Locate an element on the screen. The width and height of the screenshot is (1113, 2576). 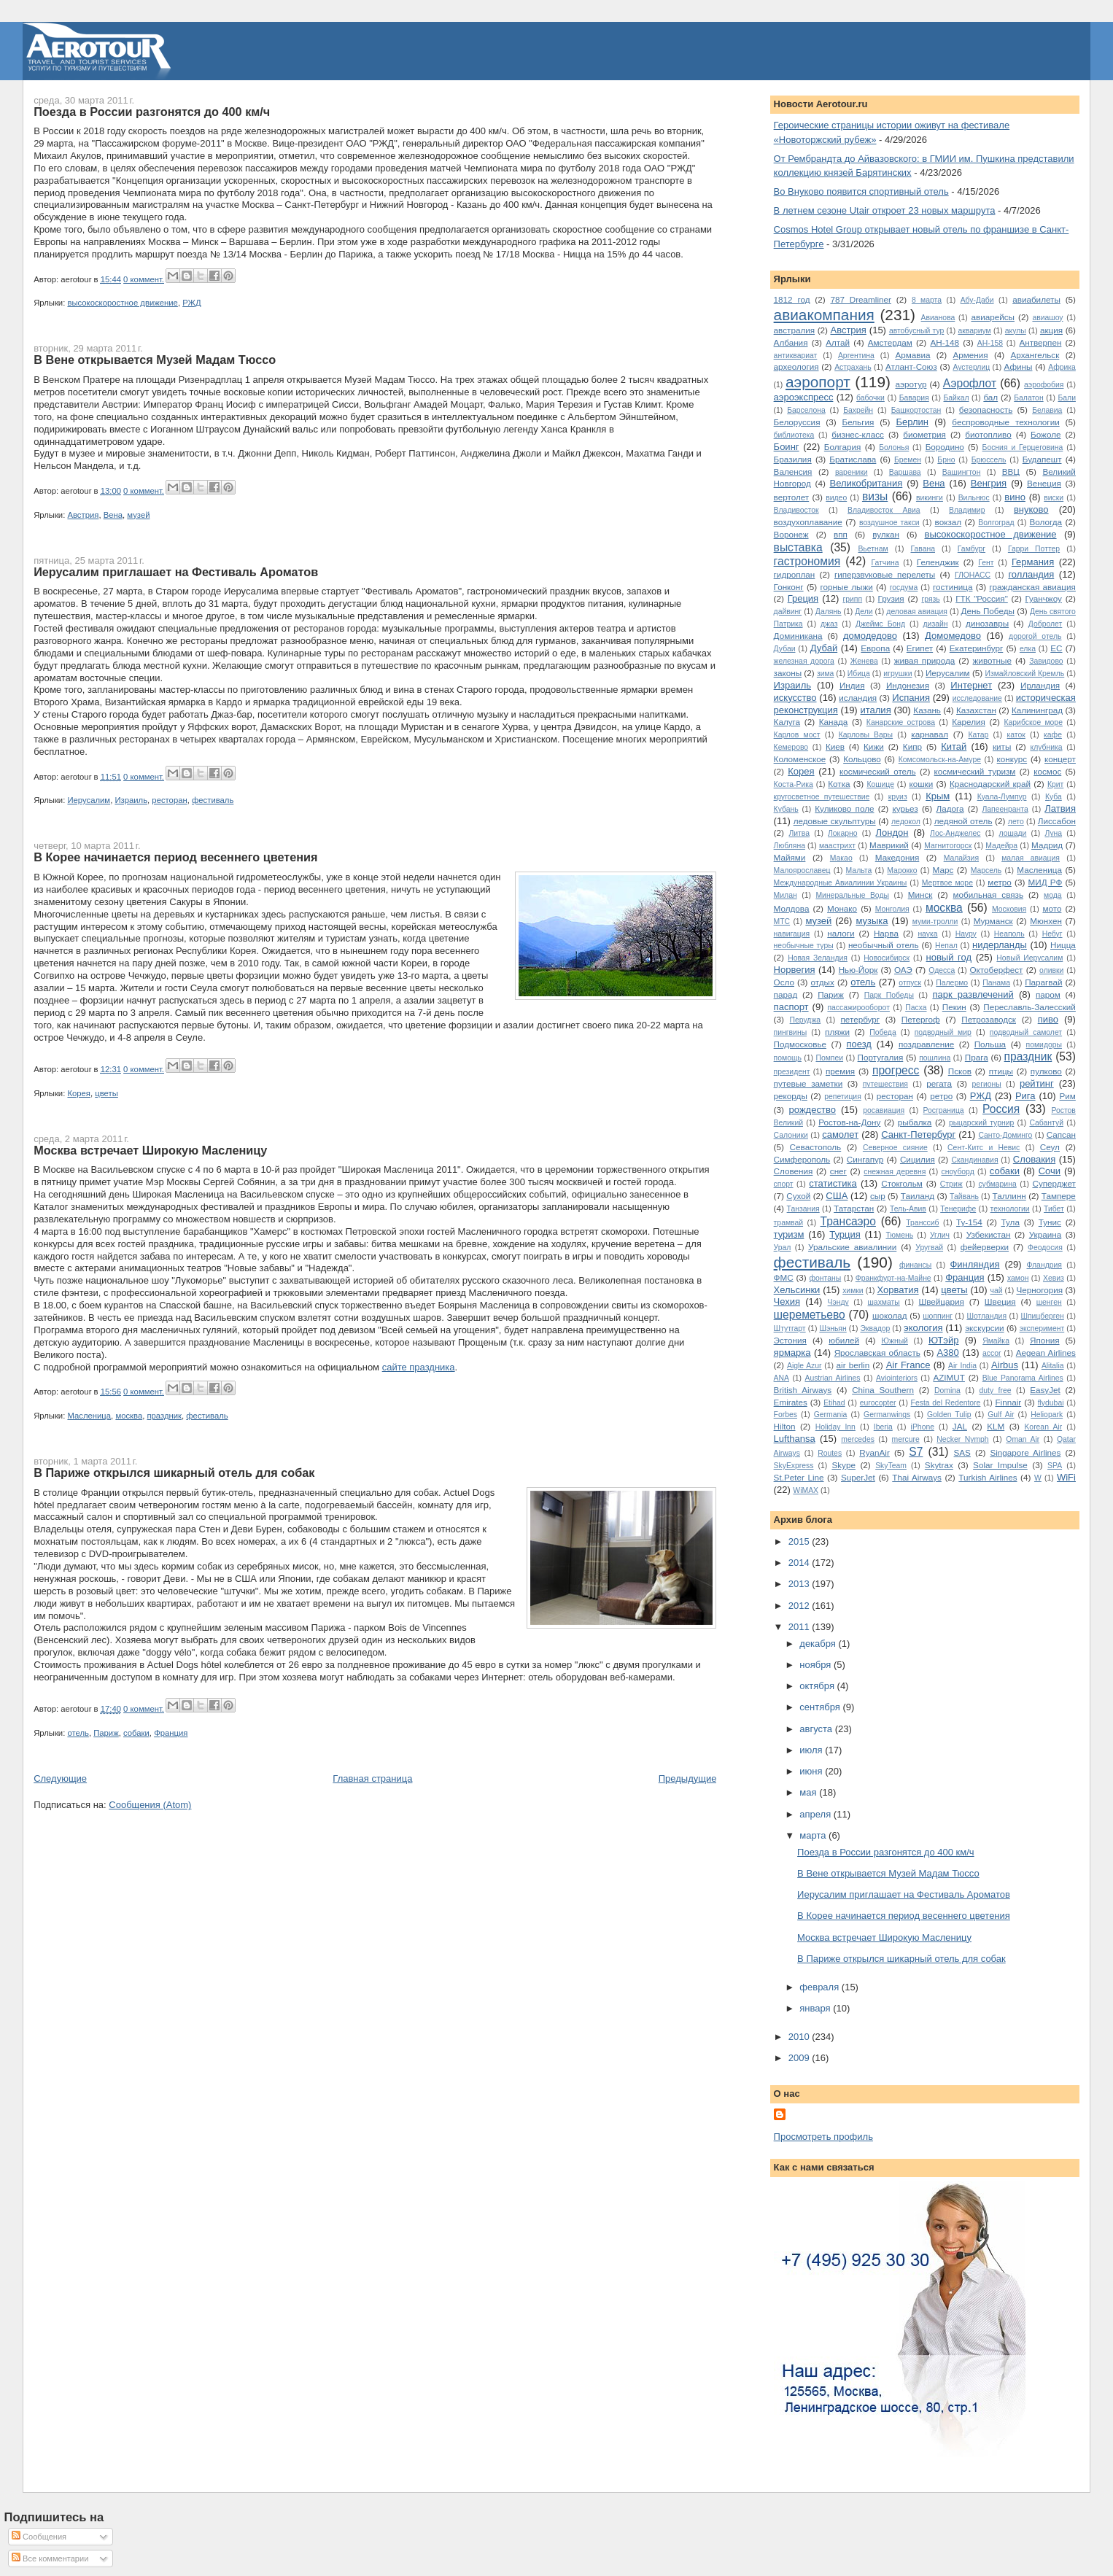
2010 is located at coordinates (800, 2036).